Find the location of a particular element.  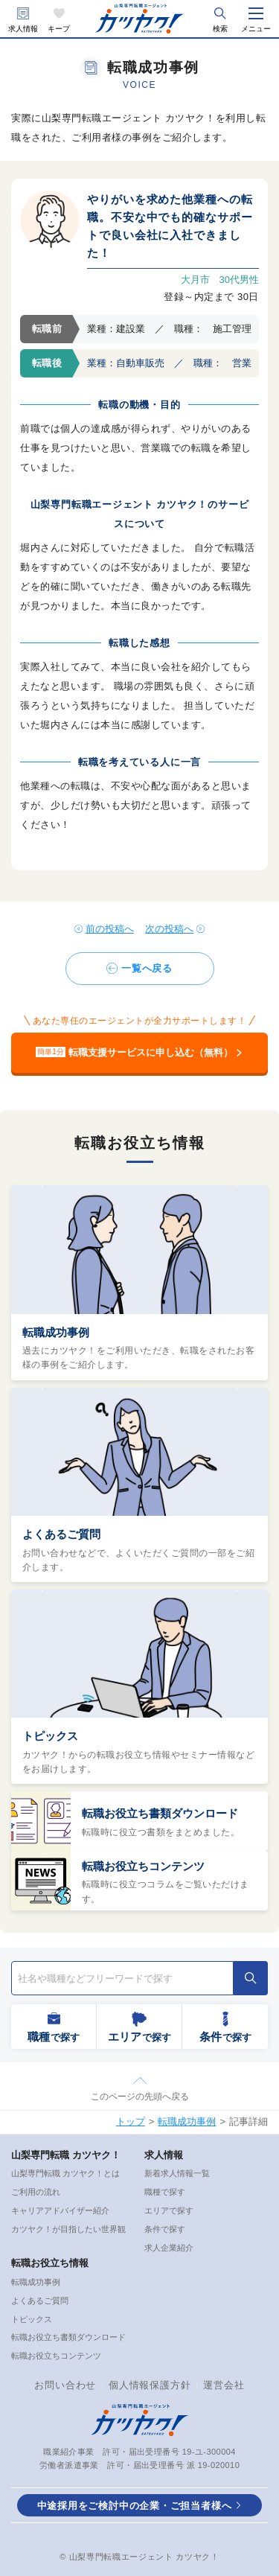

転職お役立ち書類ダウンロード is located at coordinates (160, 1813).